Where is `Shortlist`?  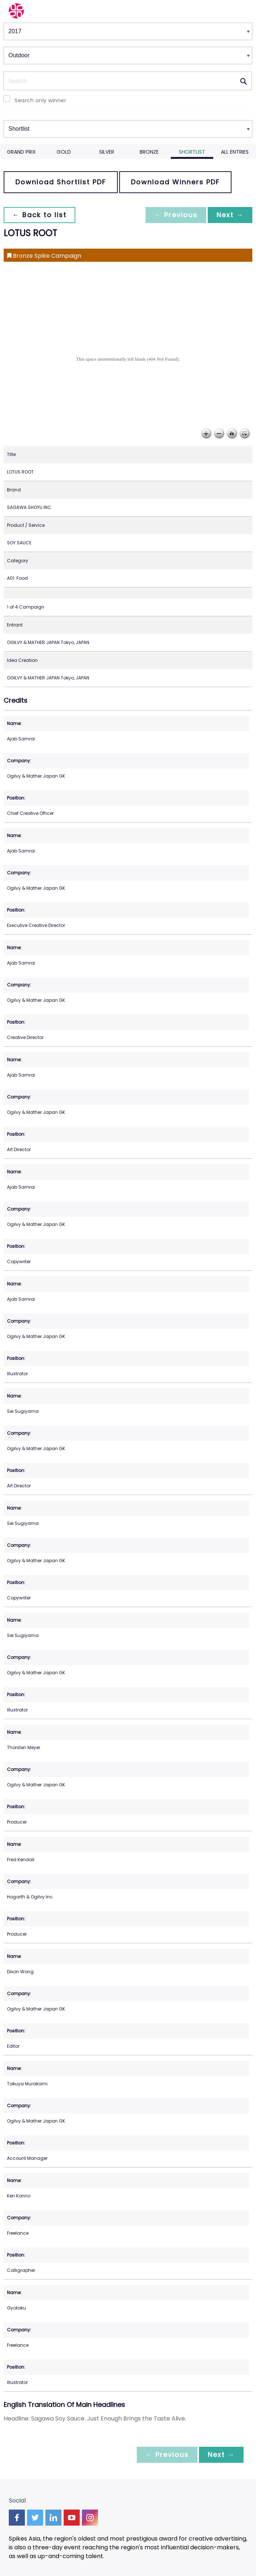
Shortlist is located at coordinates (192, 152).